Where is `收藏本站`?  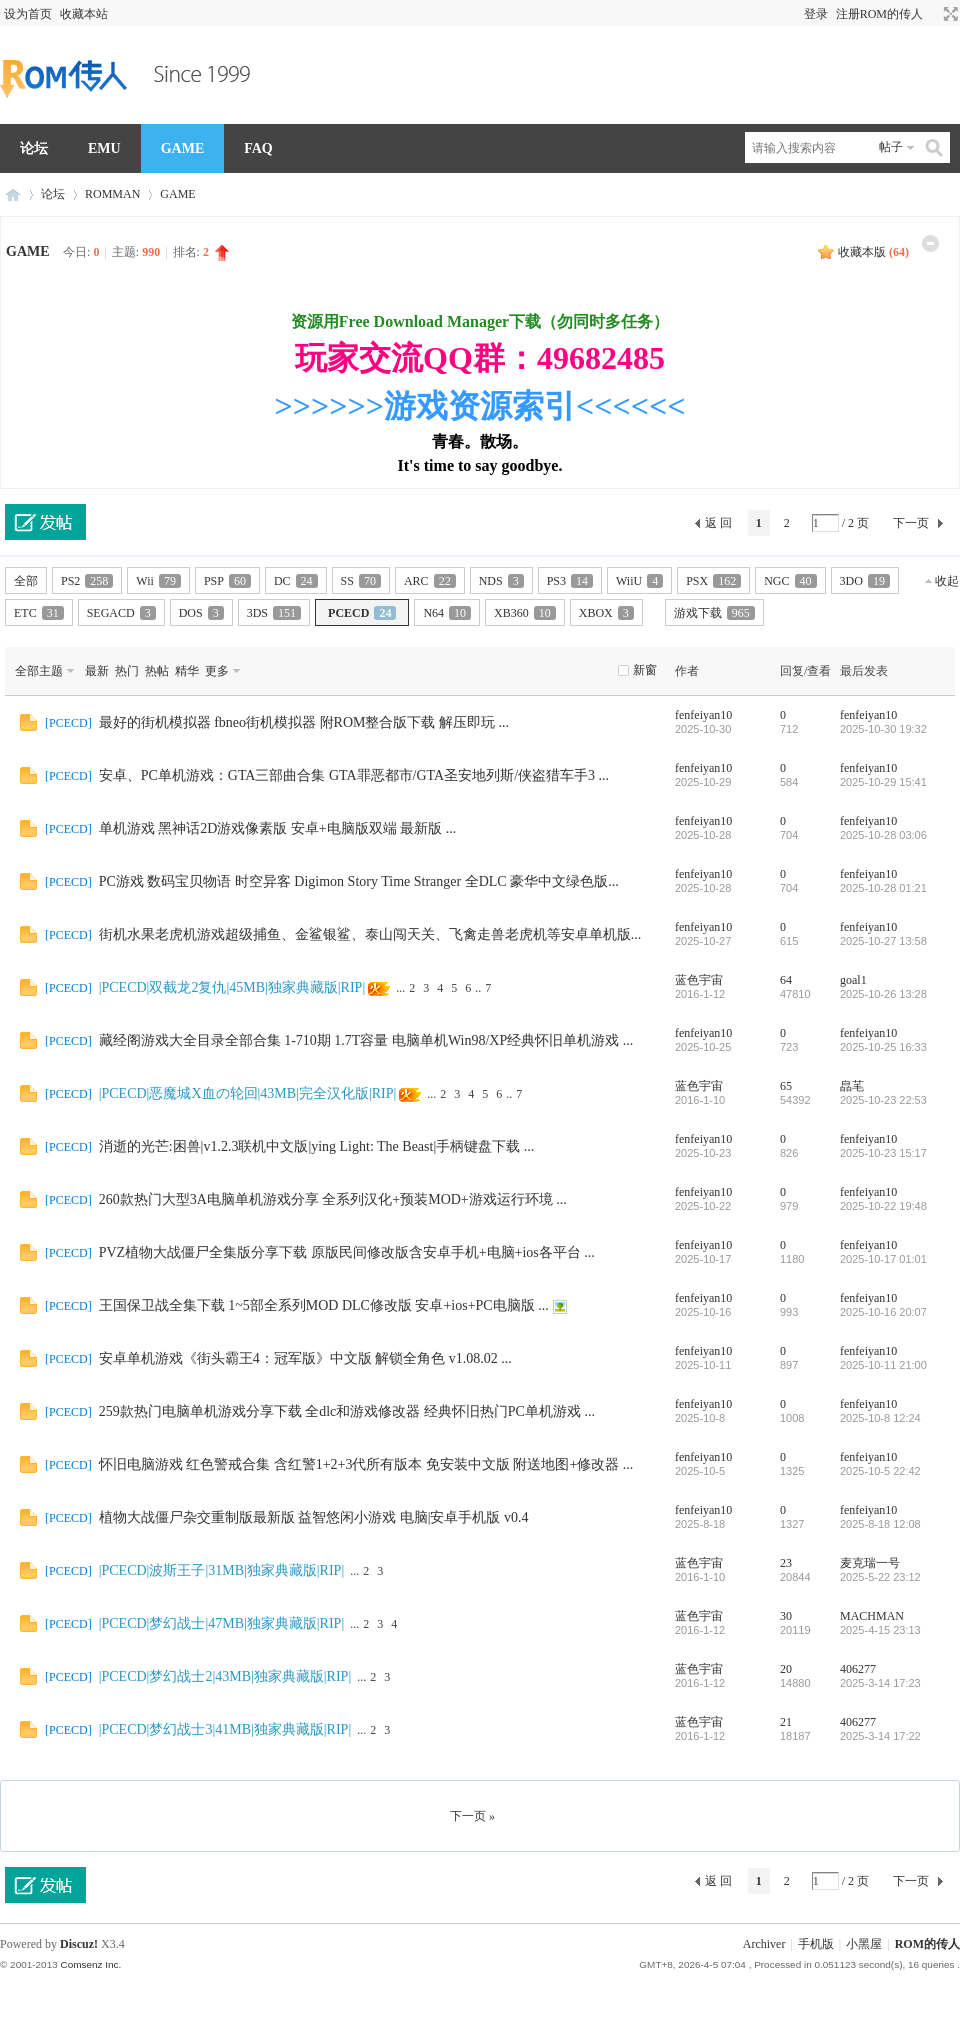
收藏本站 is located at coordinates (84, 14).